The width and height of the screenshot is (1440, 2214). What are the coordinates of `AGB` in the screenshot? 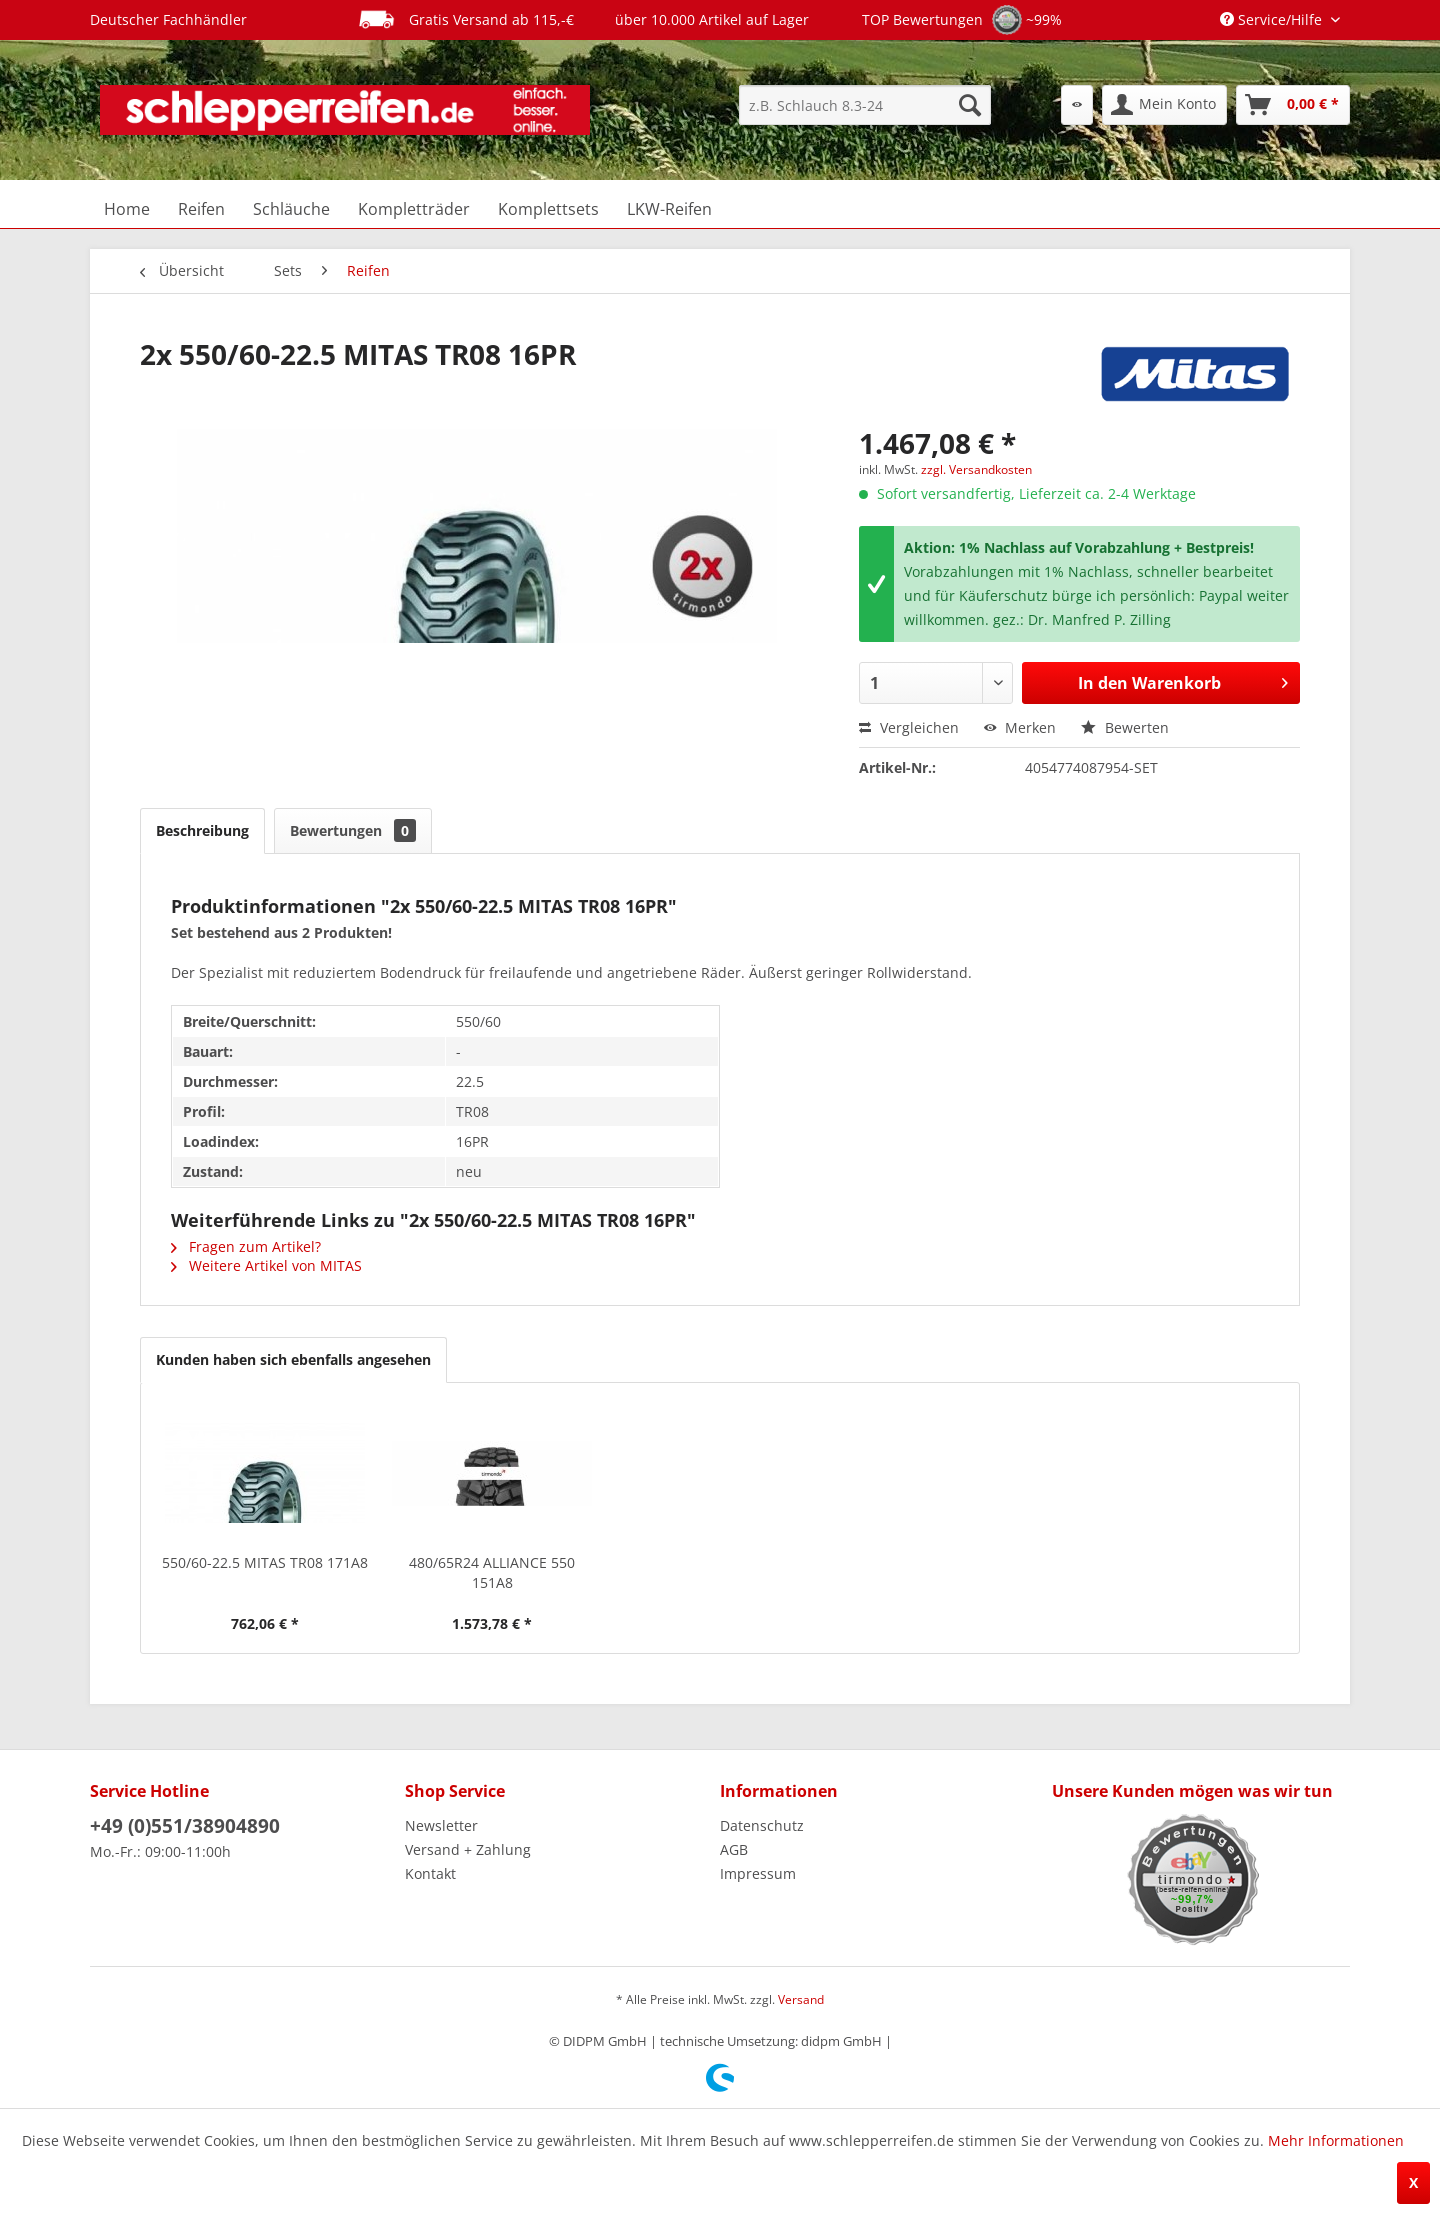 It's located at (734, 1849).